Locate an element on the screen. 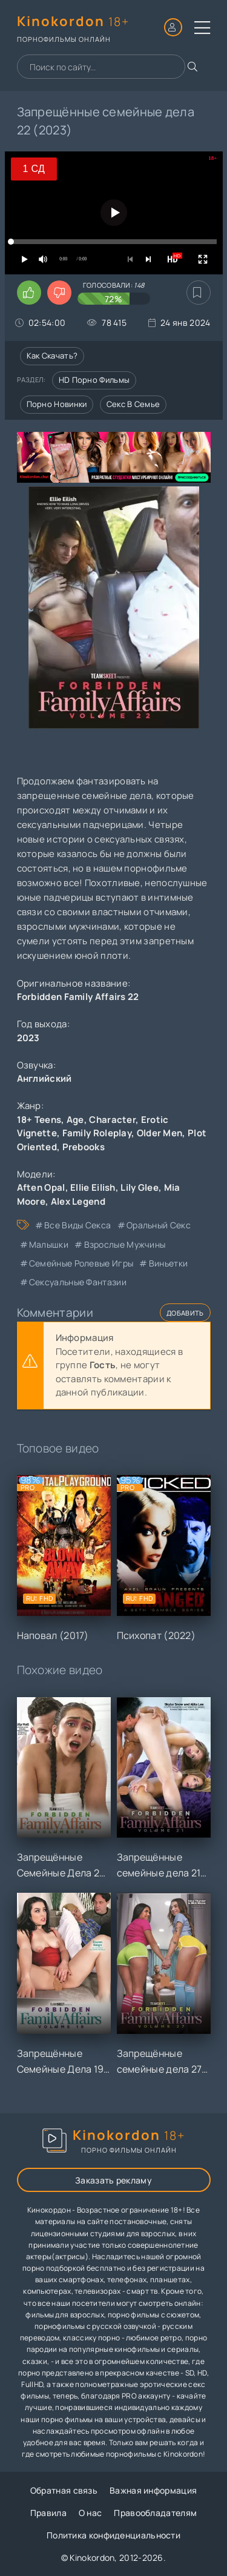 This screenshot has height=2576, width=227. Alex Legend is located at coordinates (78, 1201).